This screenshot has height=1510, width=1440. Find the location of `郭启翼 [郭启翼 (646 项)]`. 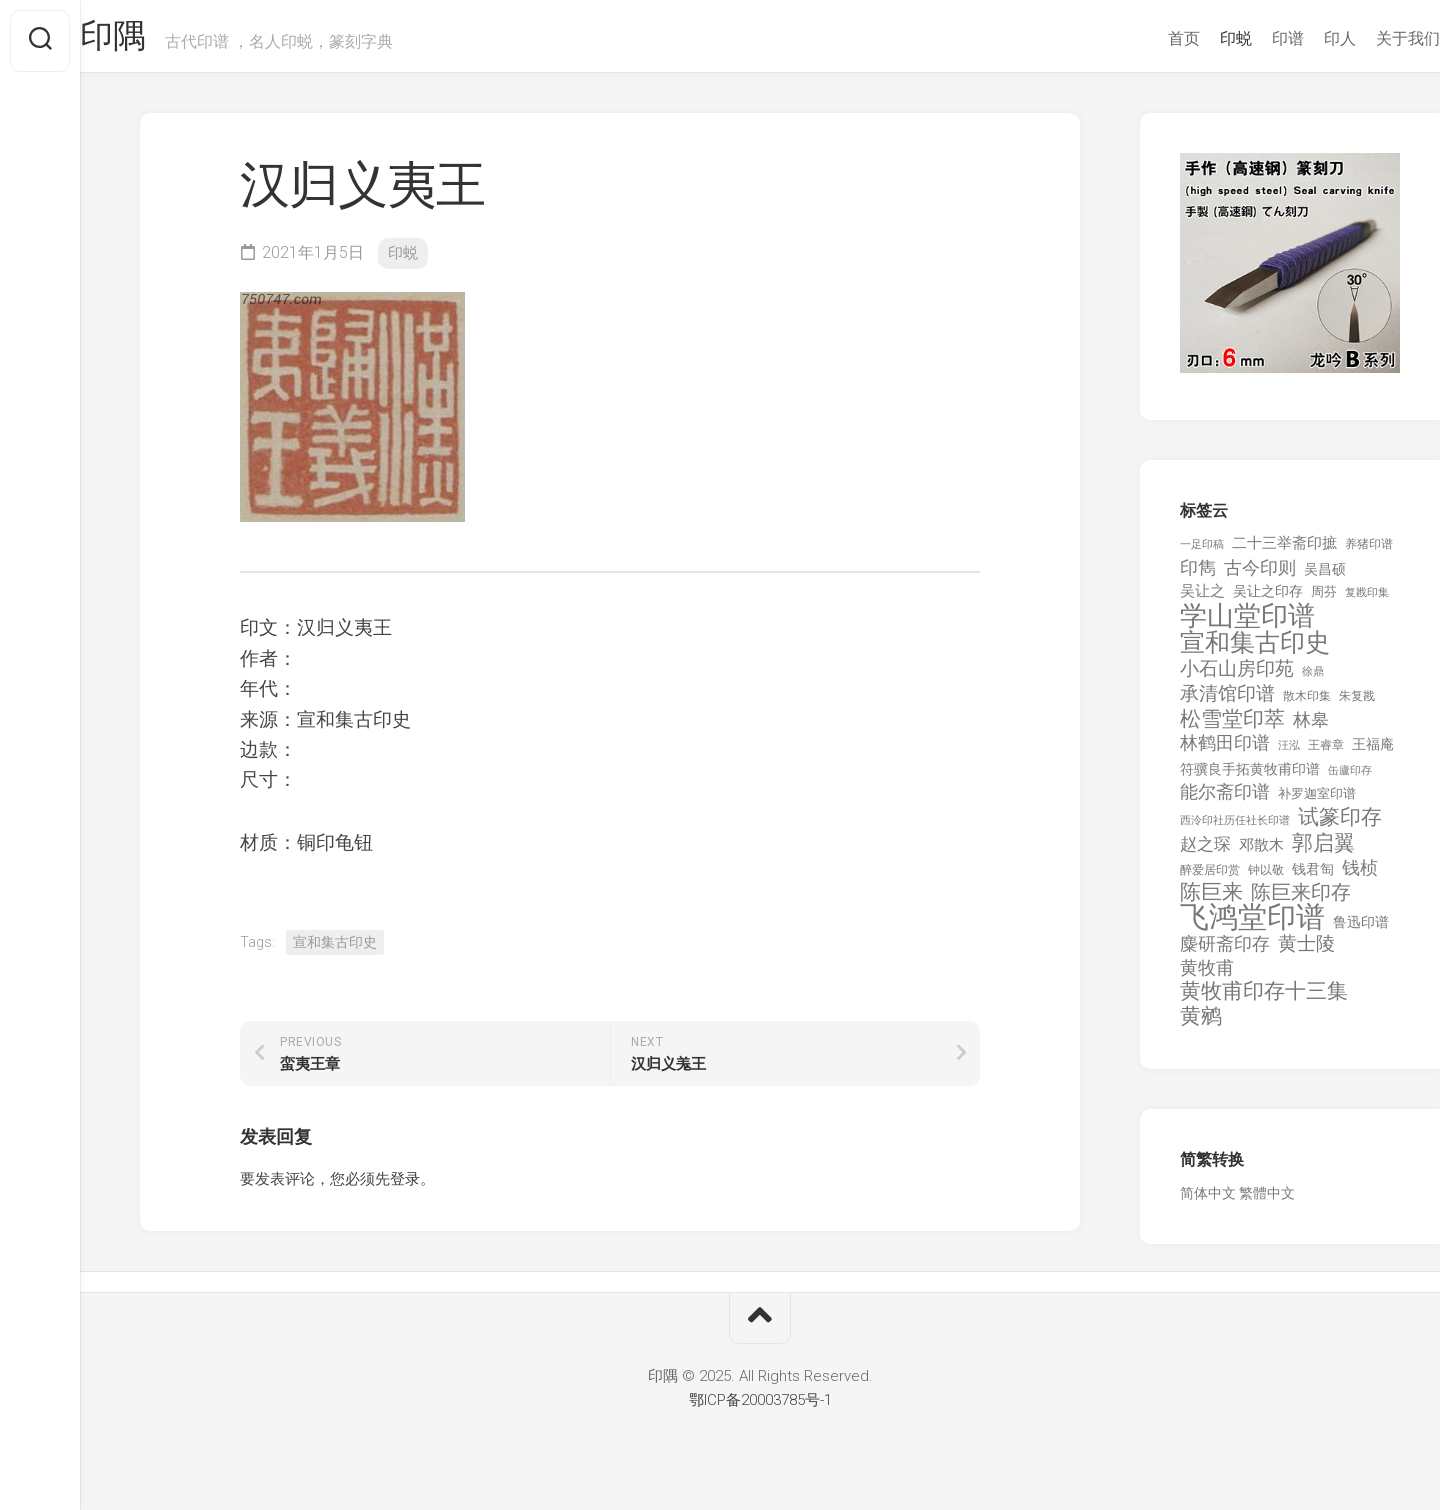

郭启翼 [郭启翼 (646 项)] is located at coordinates (1323, 852).